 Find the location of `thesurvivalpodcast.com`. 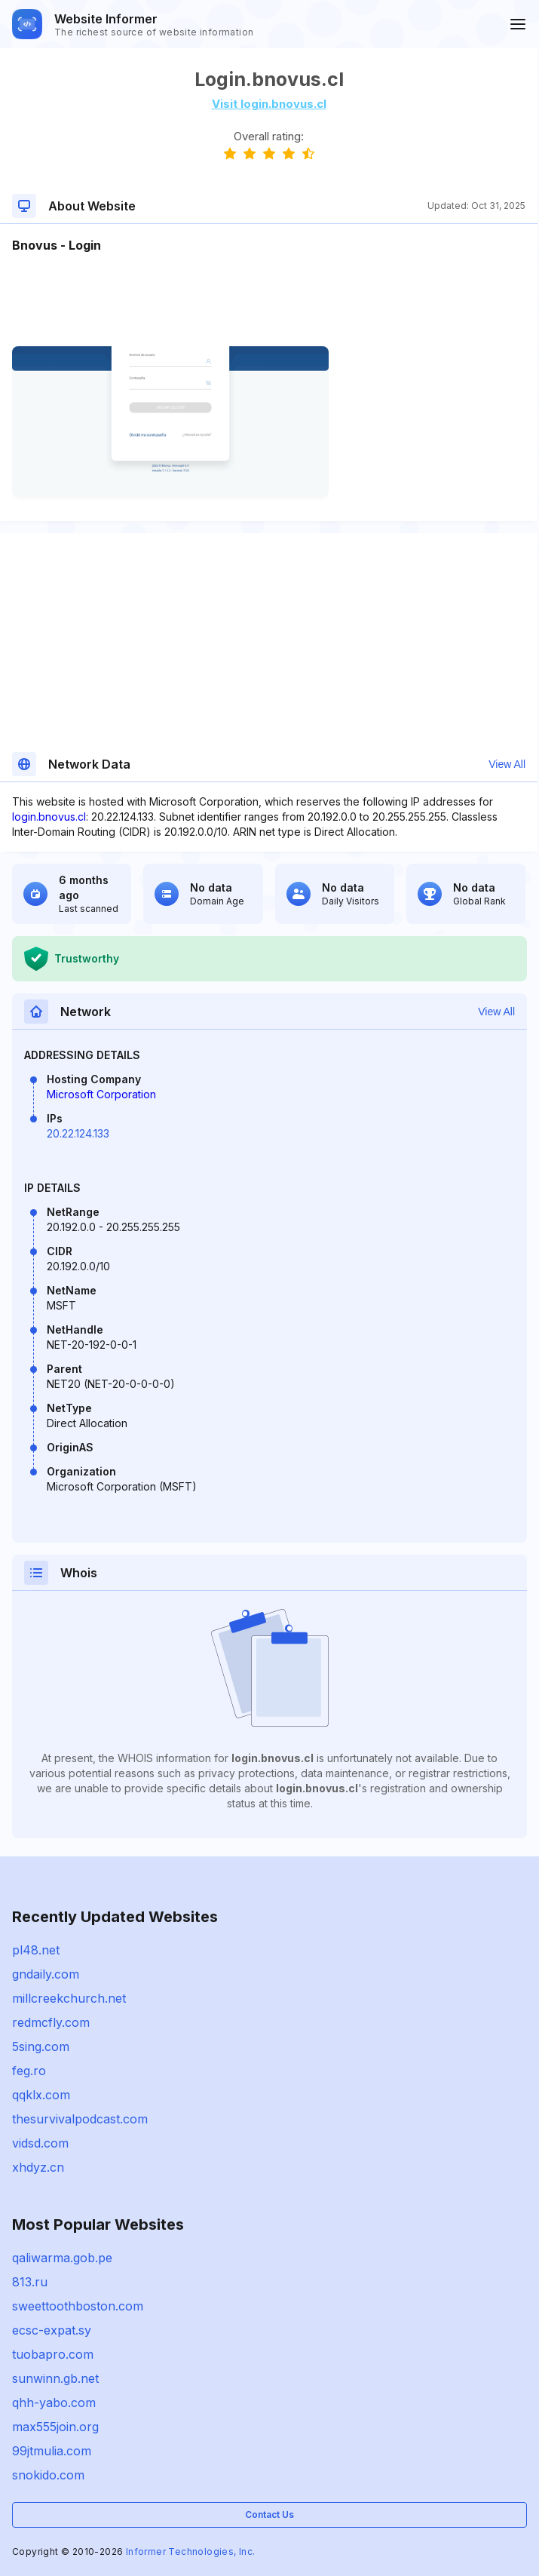

thesurvivalpodcast.com is located at coordinates (80, 2118).